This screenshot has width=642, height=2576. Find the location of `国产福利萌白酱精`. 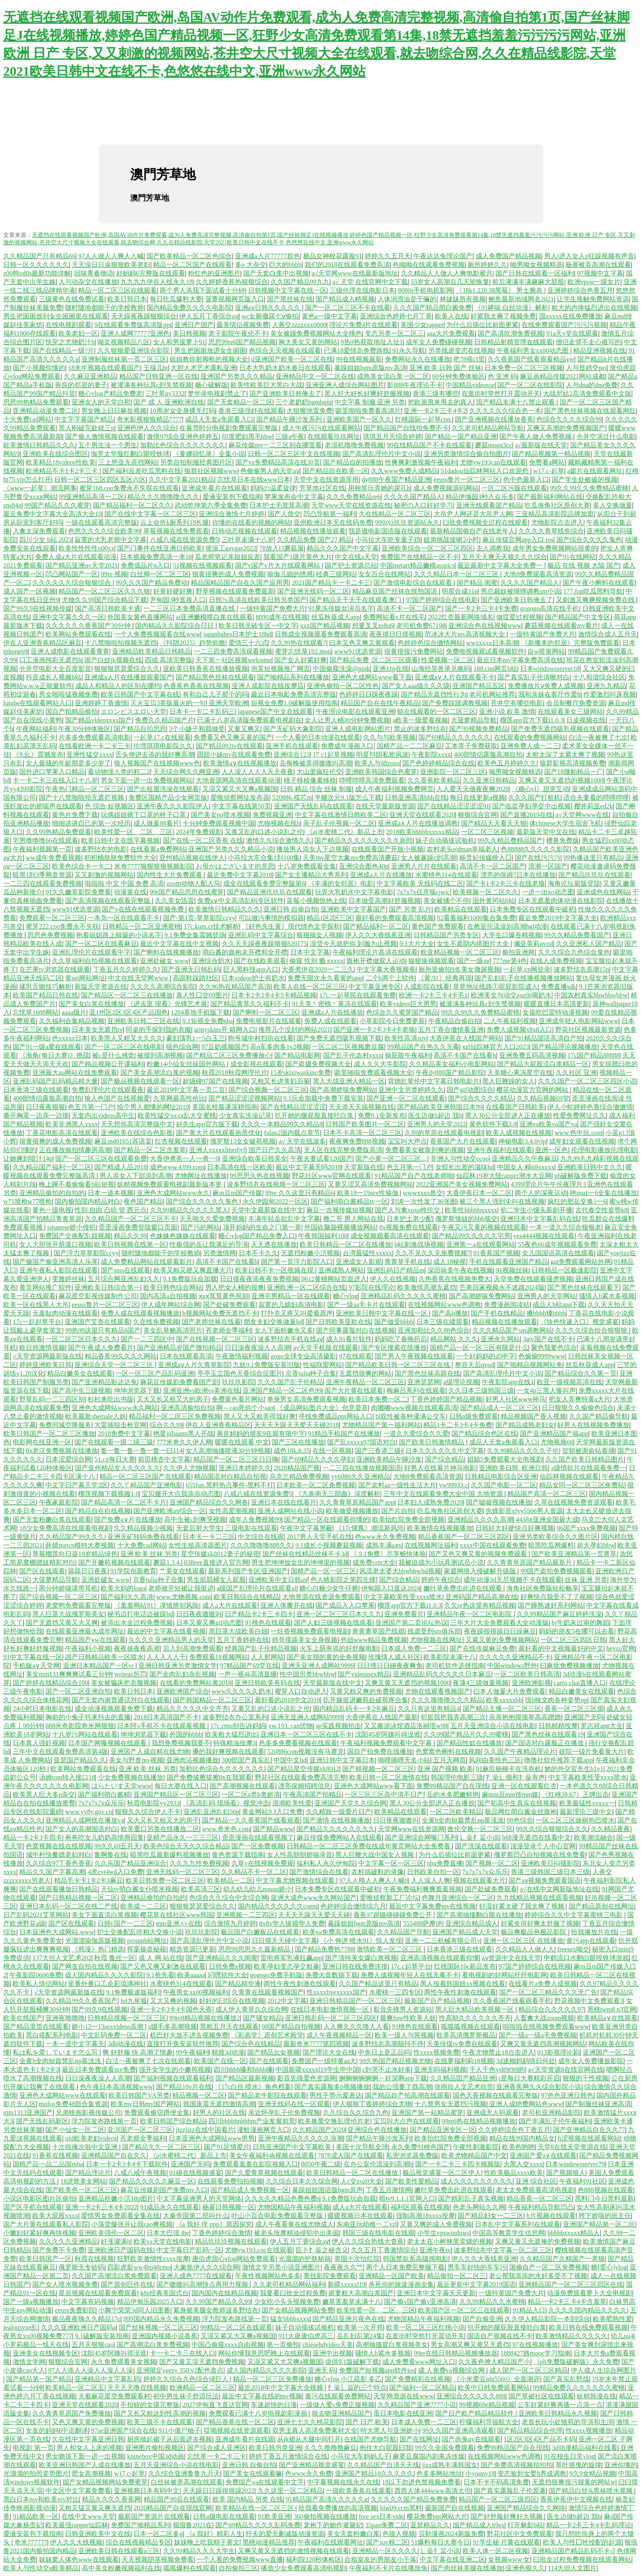

国产福利萌白酱精 is located at coordinates (104, 1794).